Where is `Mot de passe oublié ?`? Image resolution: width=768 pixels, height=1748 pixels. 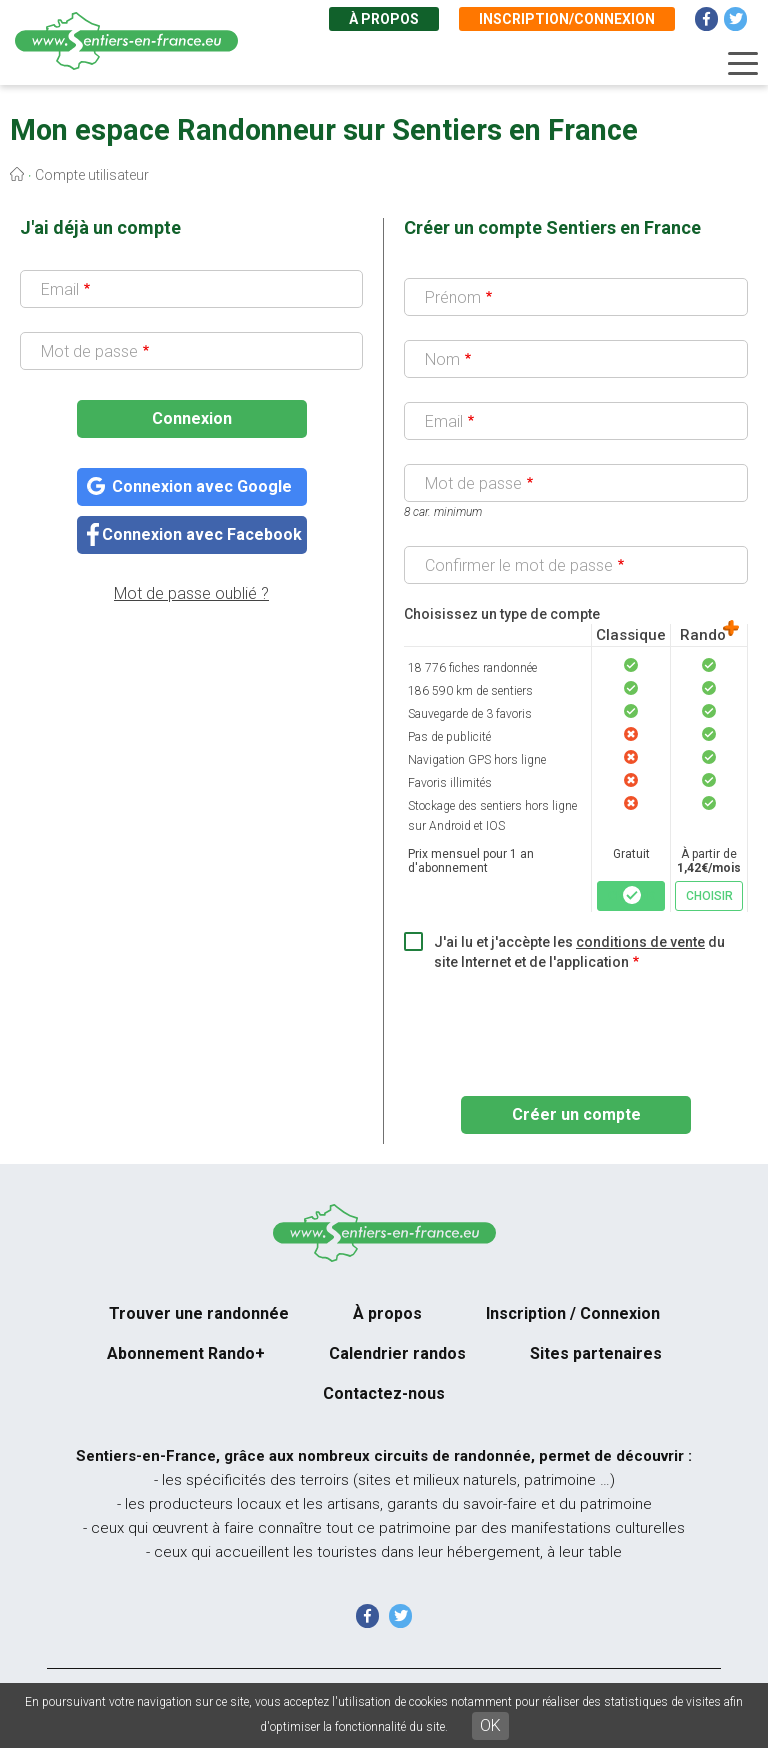 Mot de passe oublié ? is located at coordinates (191, 593).